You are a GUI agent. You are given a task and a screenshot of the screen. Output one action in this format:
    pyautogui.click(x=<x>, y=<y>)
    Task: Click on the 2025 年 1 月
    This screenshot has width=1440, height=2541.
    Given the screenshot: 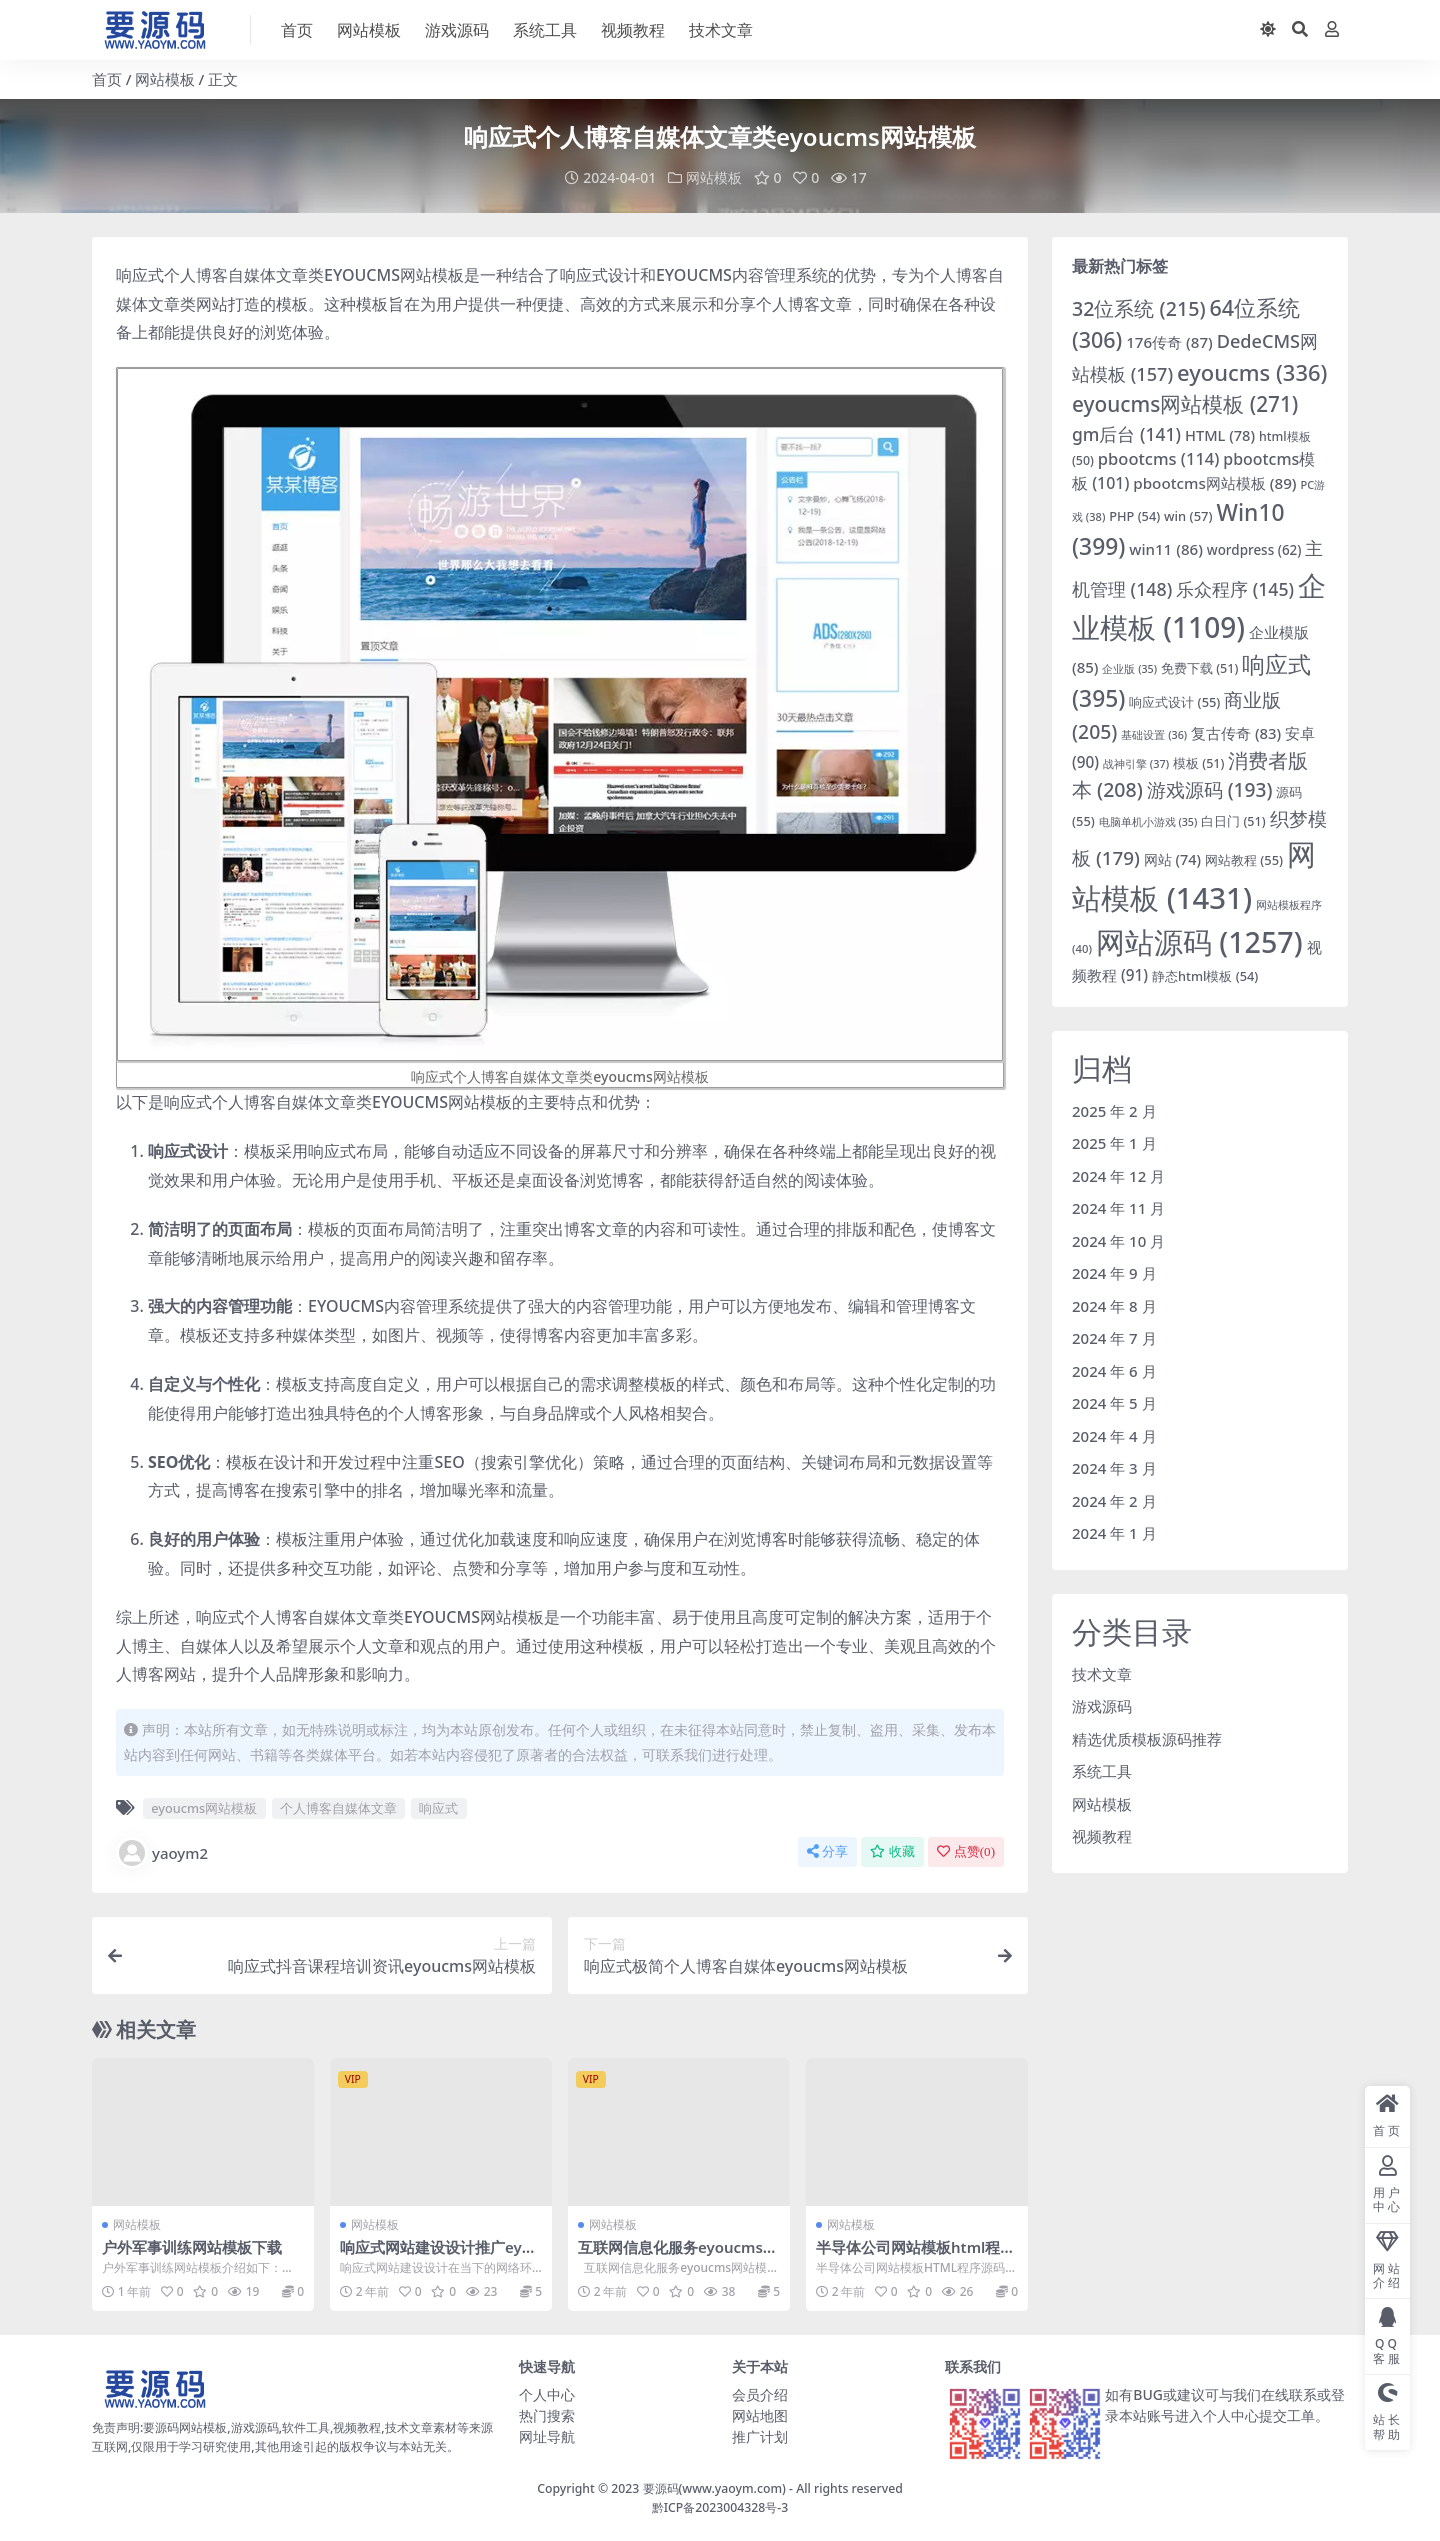 What is the action you would take?
    pyautogui.click(x=1114, y=1143)
    